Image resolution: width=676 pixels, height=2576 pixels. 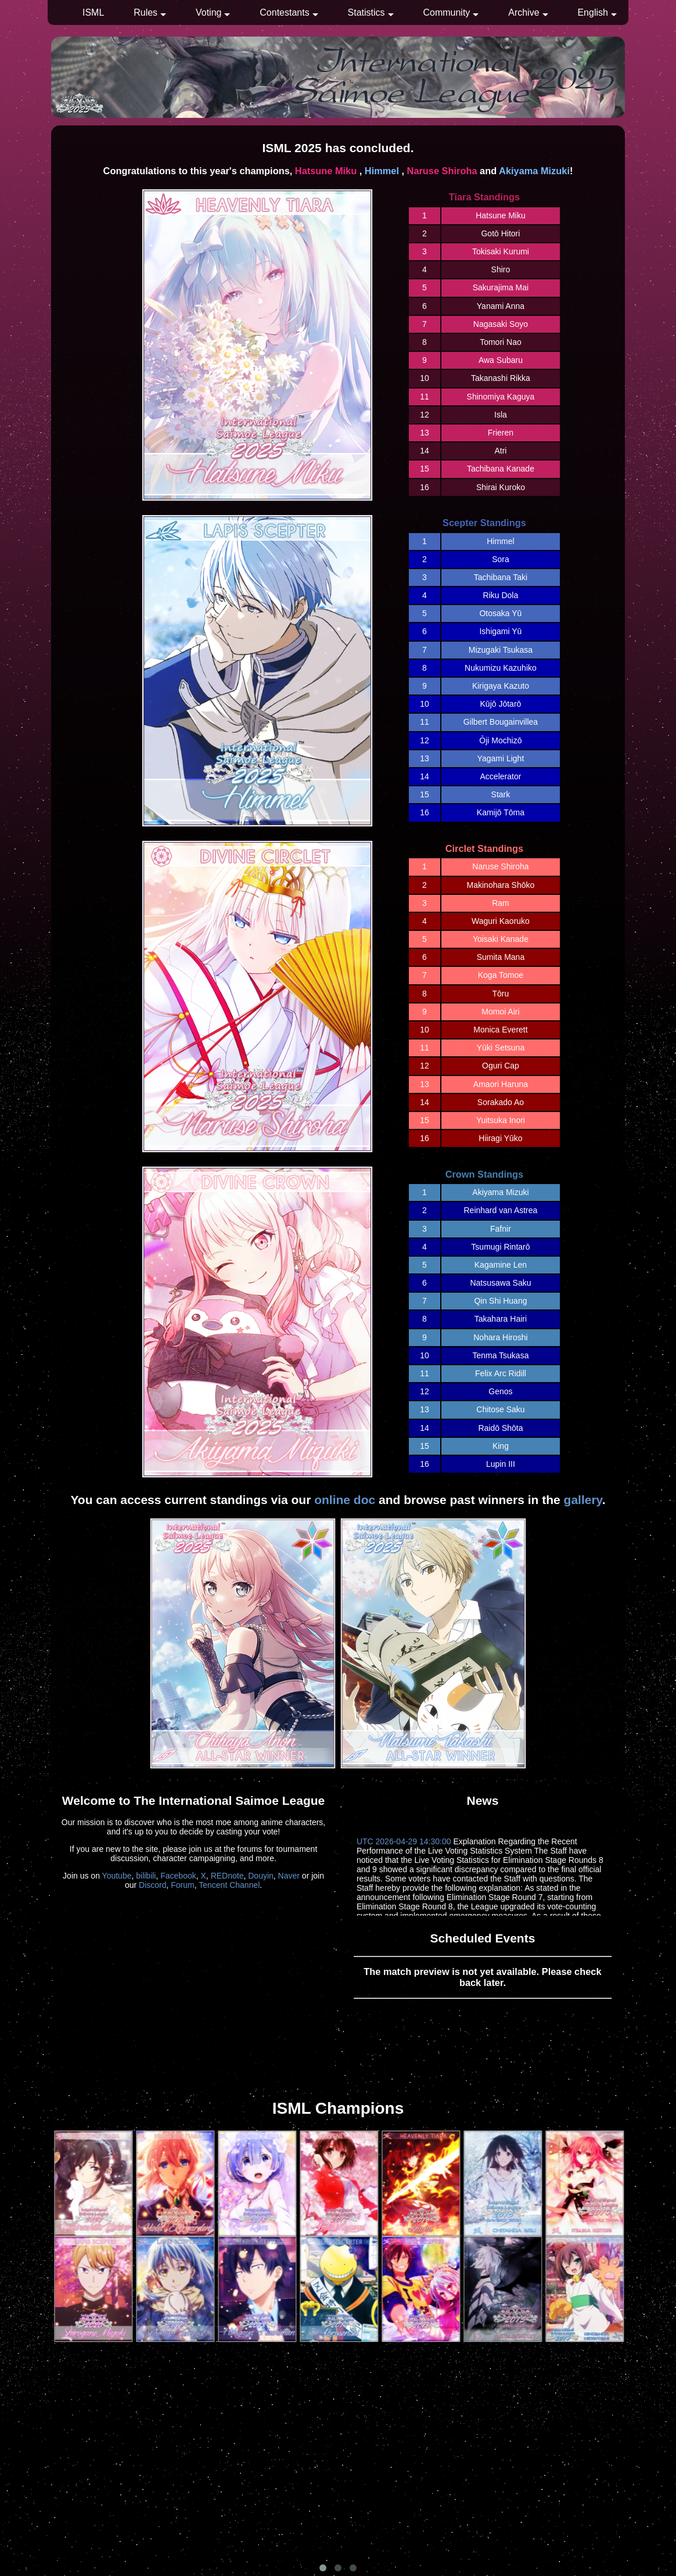 What do you see at coordinates (178, 1875) in the screenshot?
I see `Facebook` at bounding box center [178, 1875].